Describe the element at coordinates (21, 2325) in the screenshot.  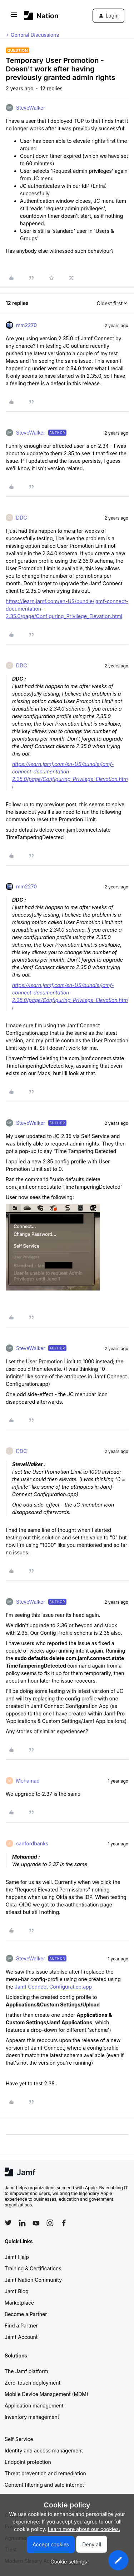
I see `Find a Partner` at that location.